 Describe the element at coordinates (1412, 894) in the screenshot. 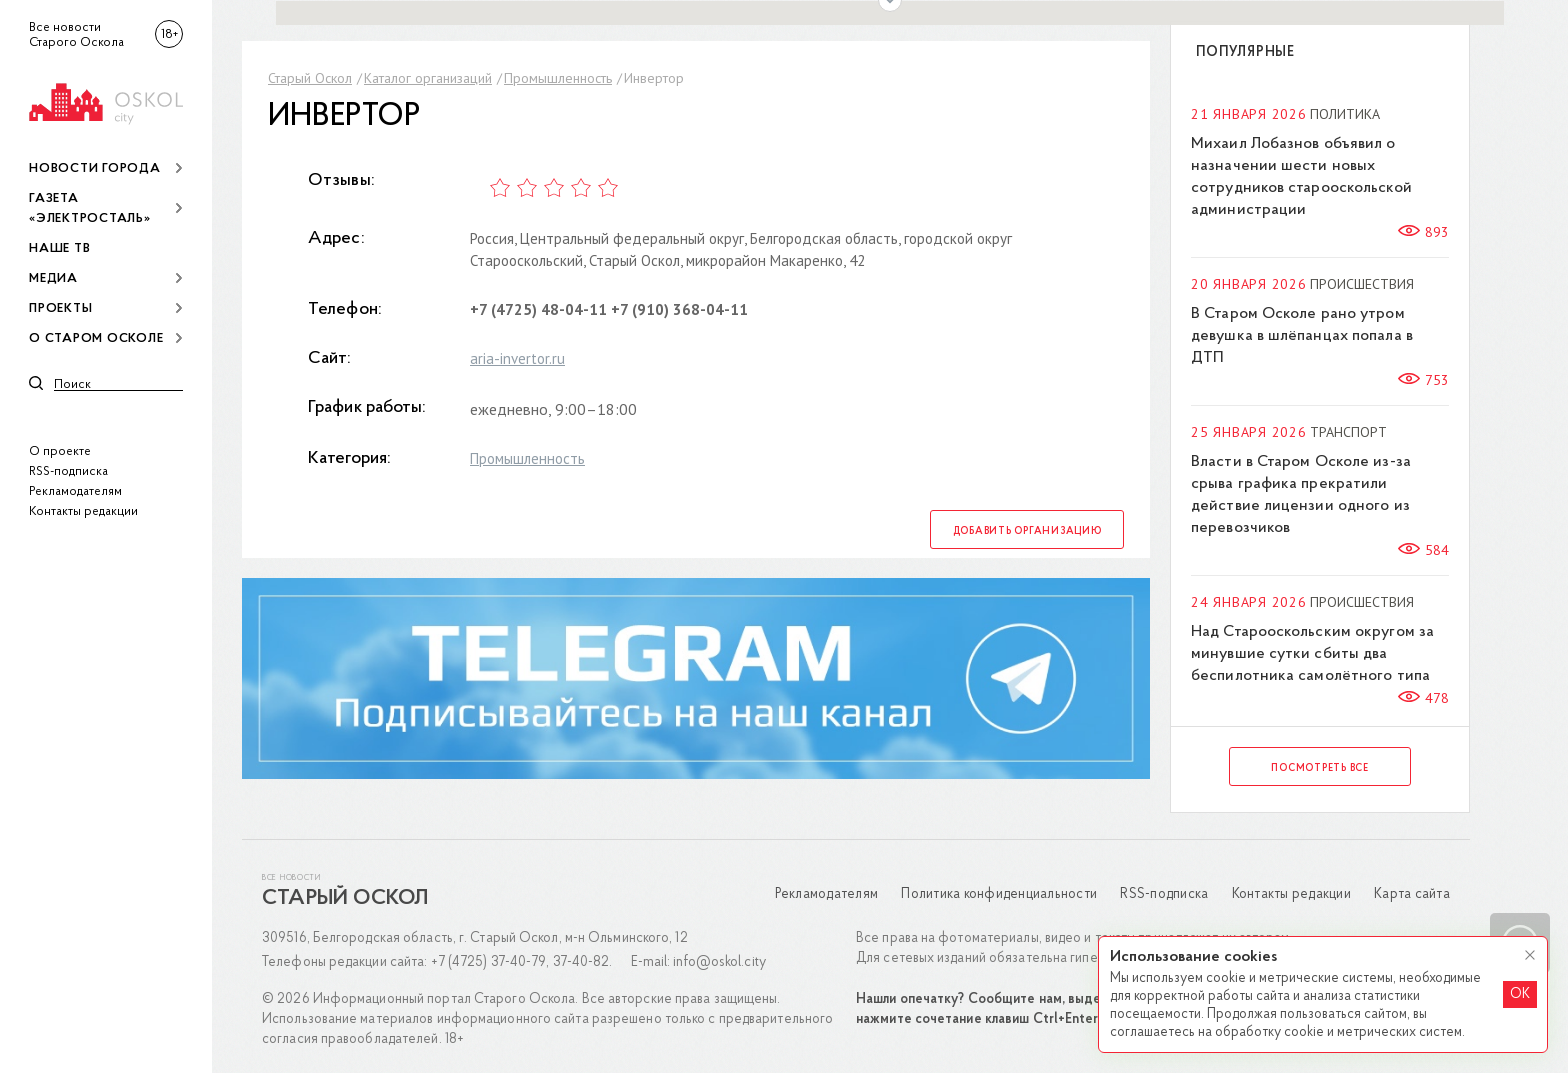

I see `Карта сайта` at that location.